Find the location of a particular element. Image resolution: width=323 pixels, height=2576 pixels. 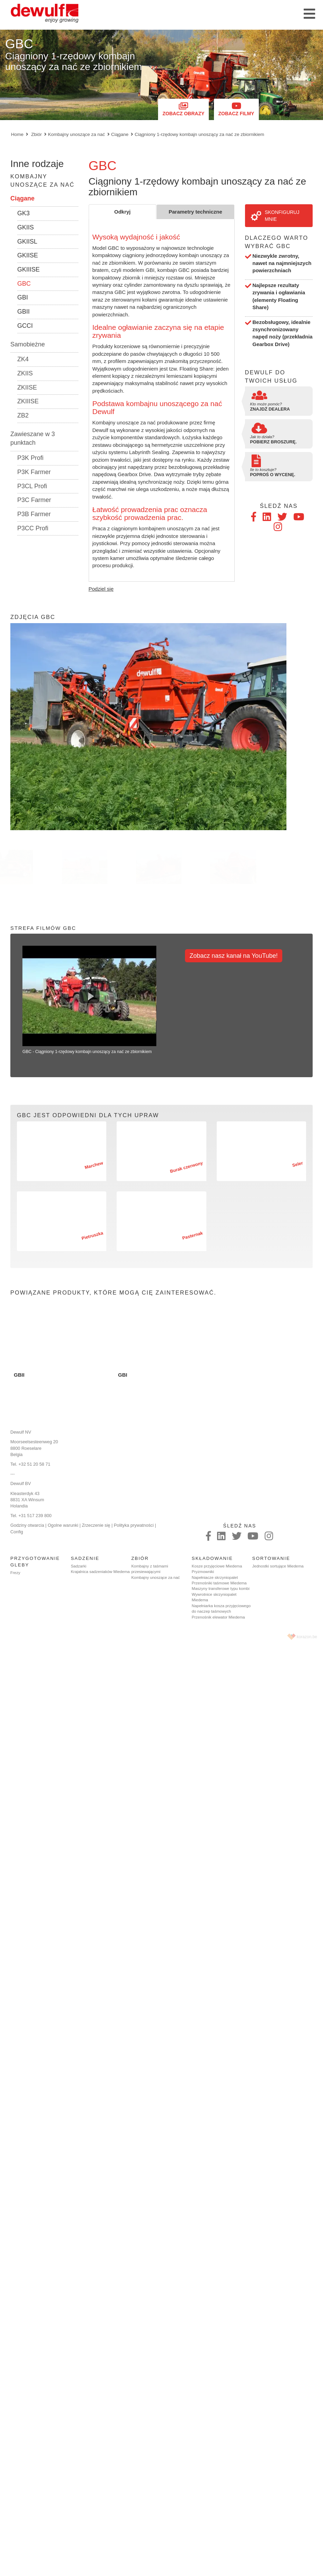

Polityka prywatności is located at coordinates (134, 1525).